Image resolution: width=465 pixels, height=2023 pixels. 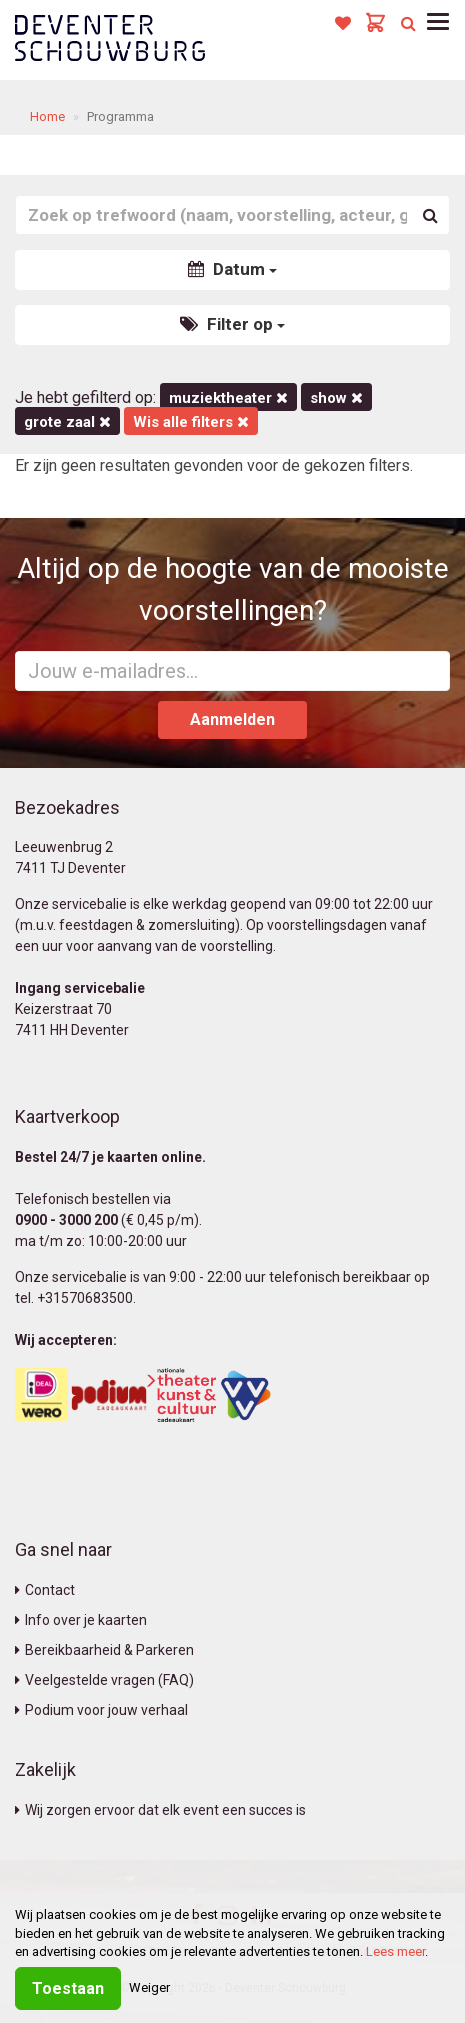 What do you see at coordinates (232, 269) in the screenshot?
I see `Datum` at bounding box center [232, 269].